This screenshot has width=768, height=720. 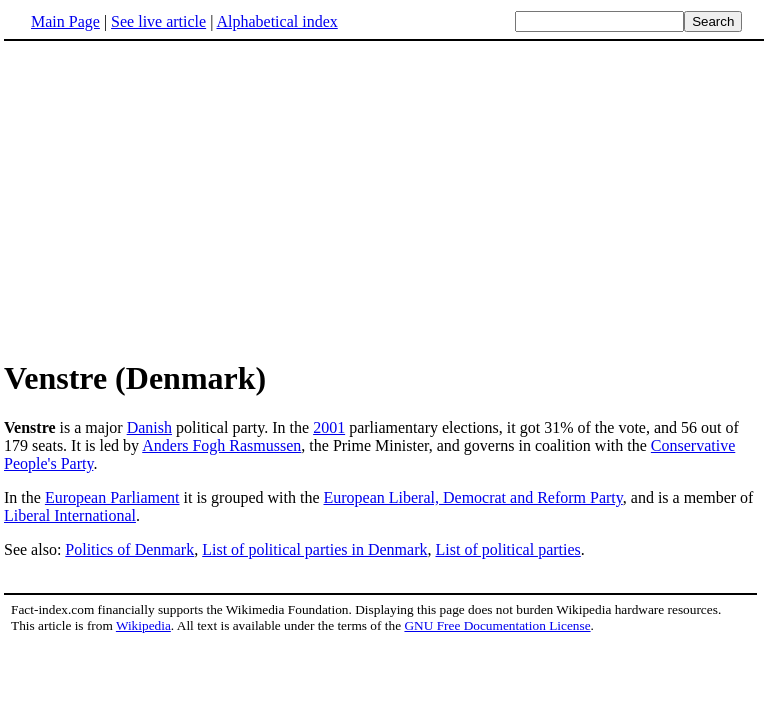 I want to click on See live article, so click(x=158, y=21).